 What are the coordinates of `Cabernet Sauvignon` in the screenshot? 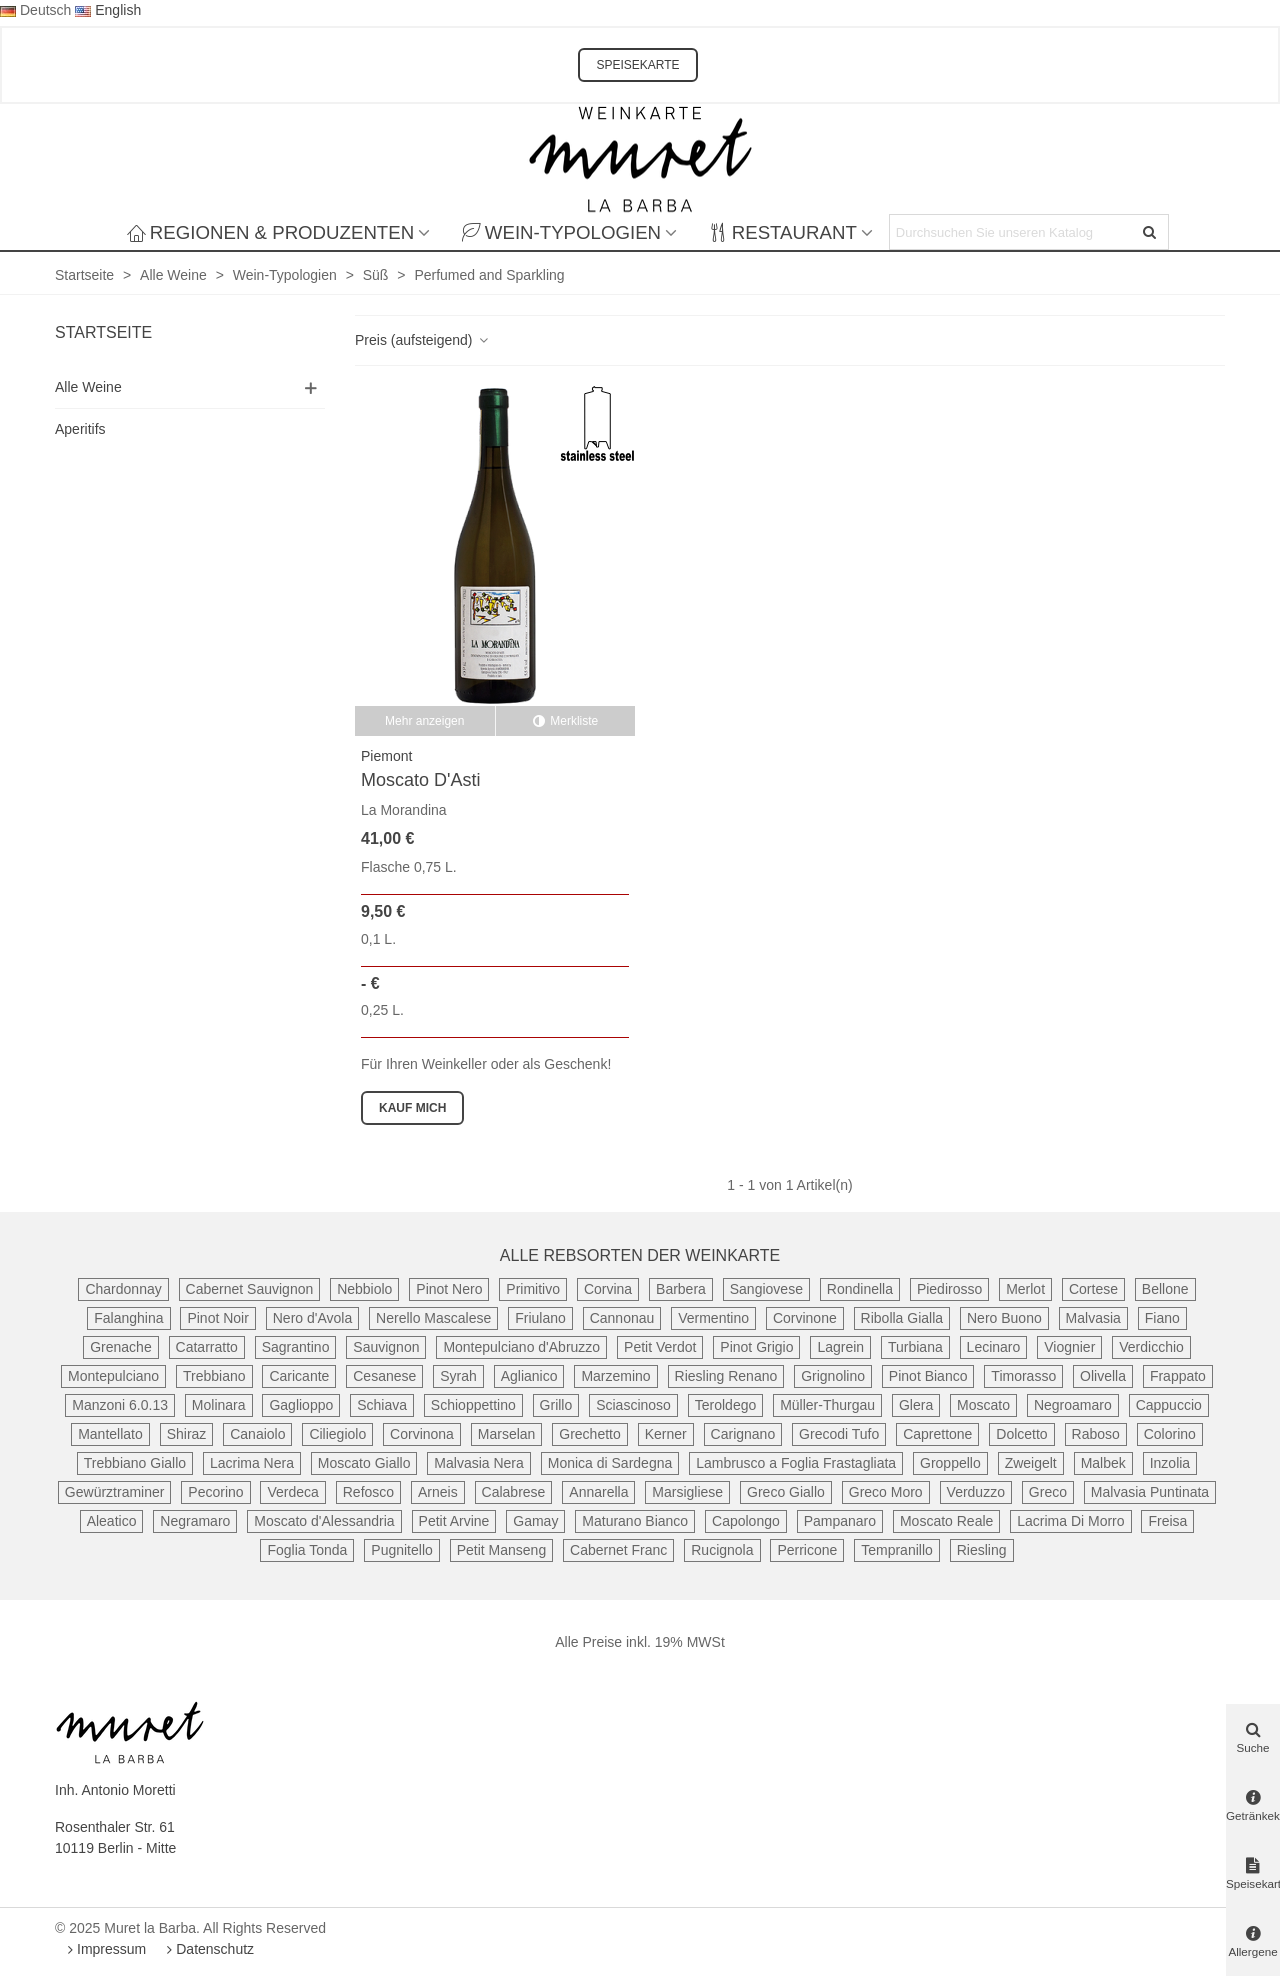 It's located at (250, 1289).